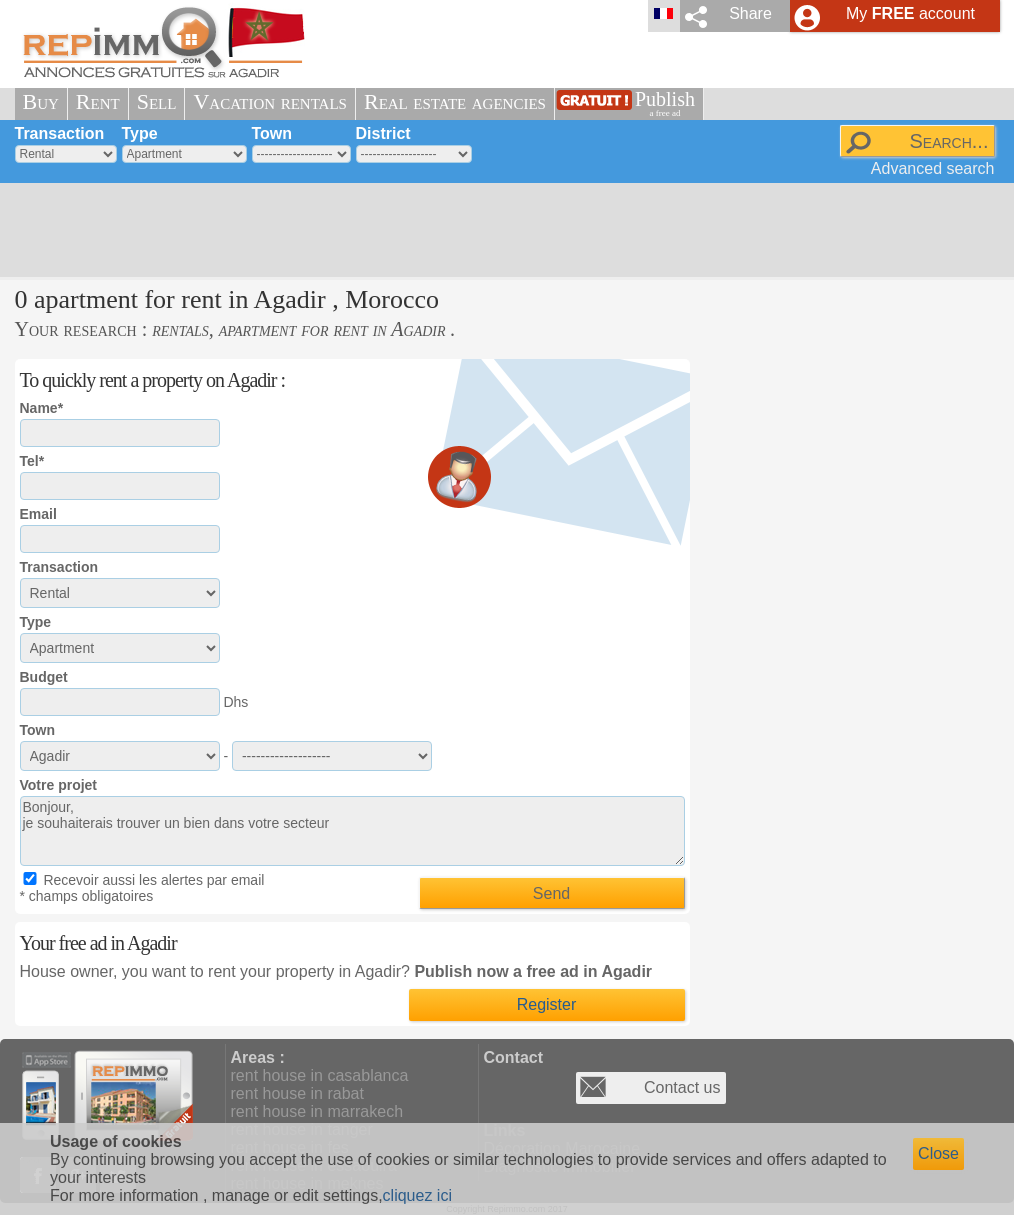 The width and height of the screenshot is (1014, 1215). What do you see at coordinates (270, 101) in the screenshot?
I see `Vacation rentals` at bounding box center [270, 101].